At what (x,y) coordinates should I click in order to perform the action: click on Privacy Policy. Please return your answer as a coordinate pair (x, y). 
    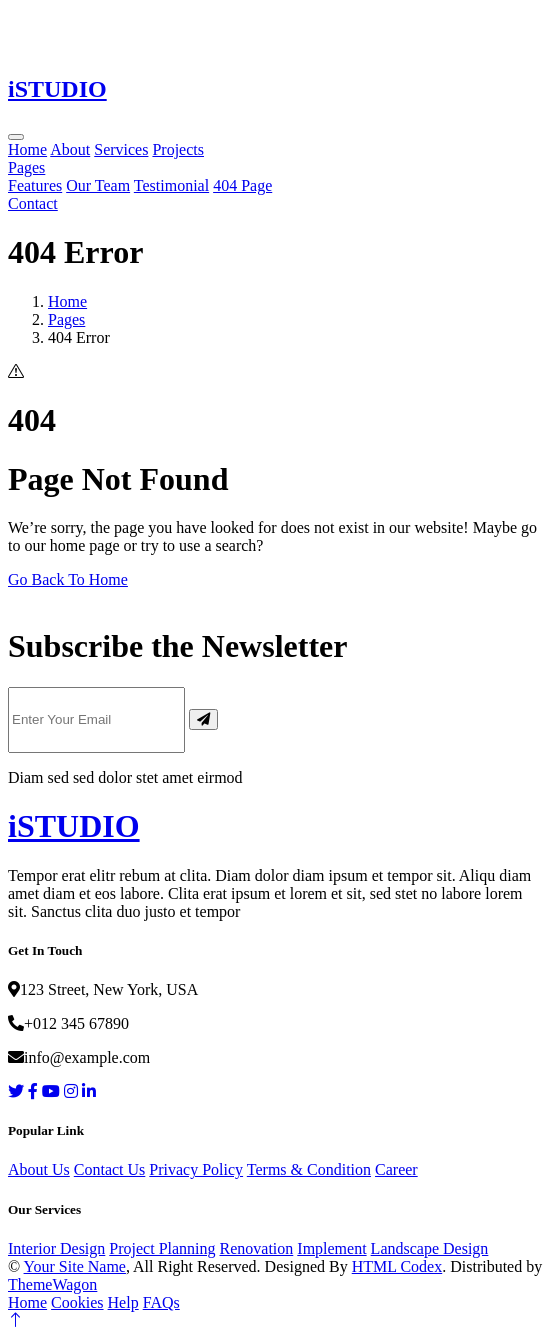
    Looking at the image, I should click on (196, 1169).